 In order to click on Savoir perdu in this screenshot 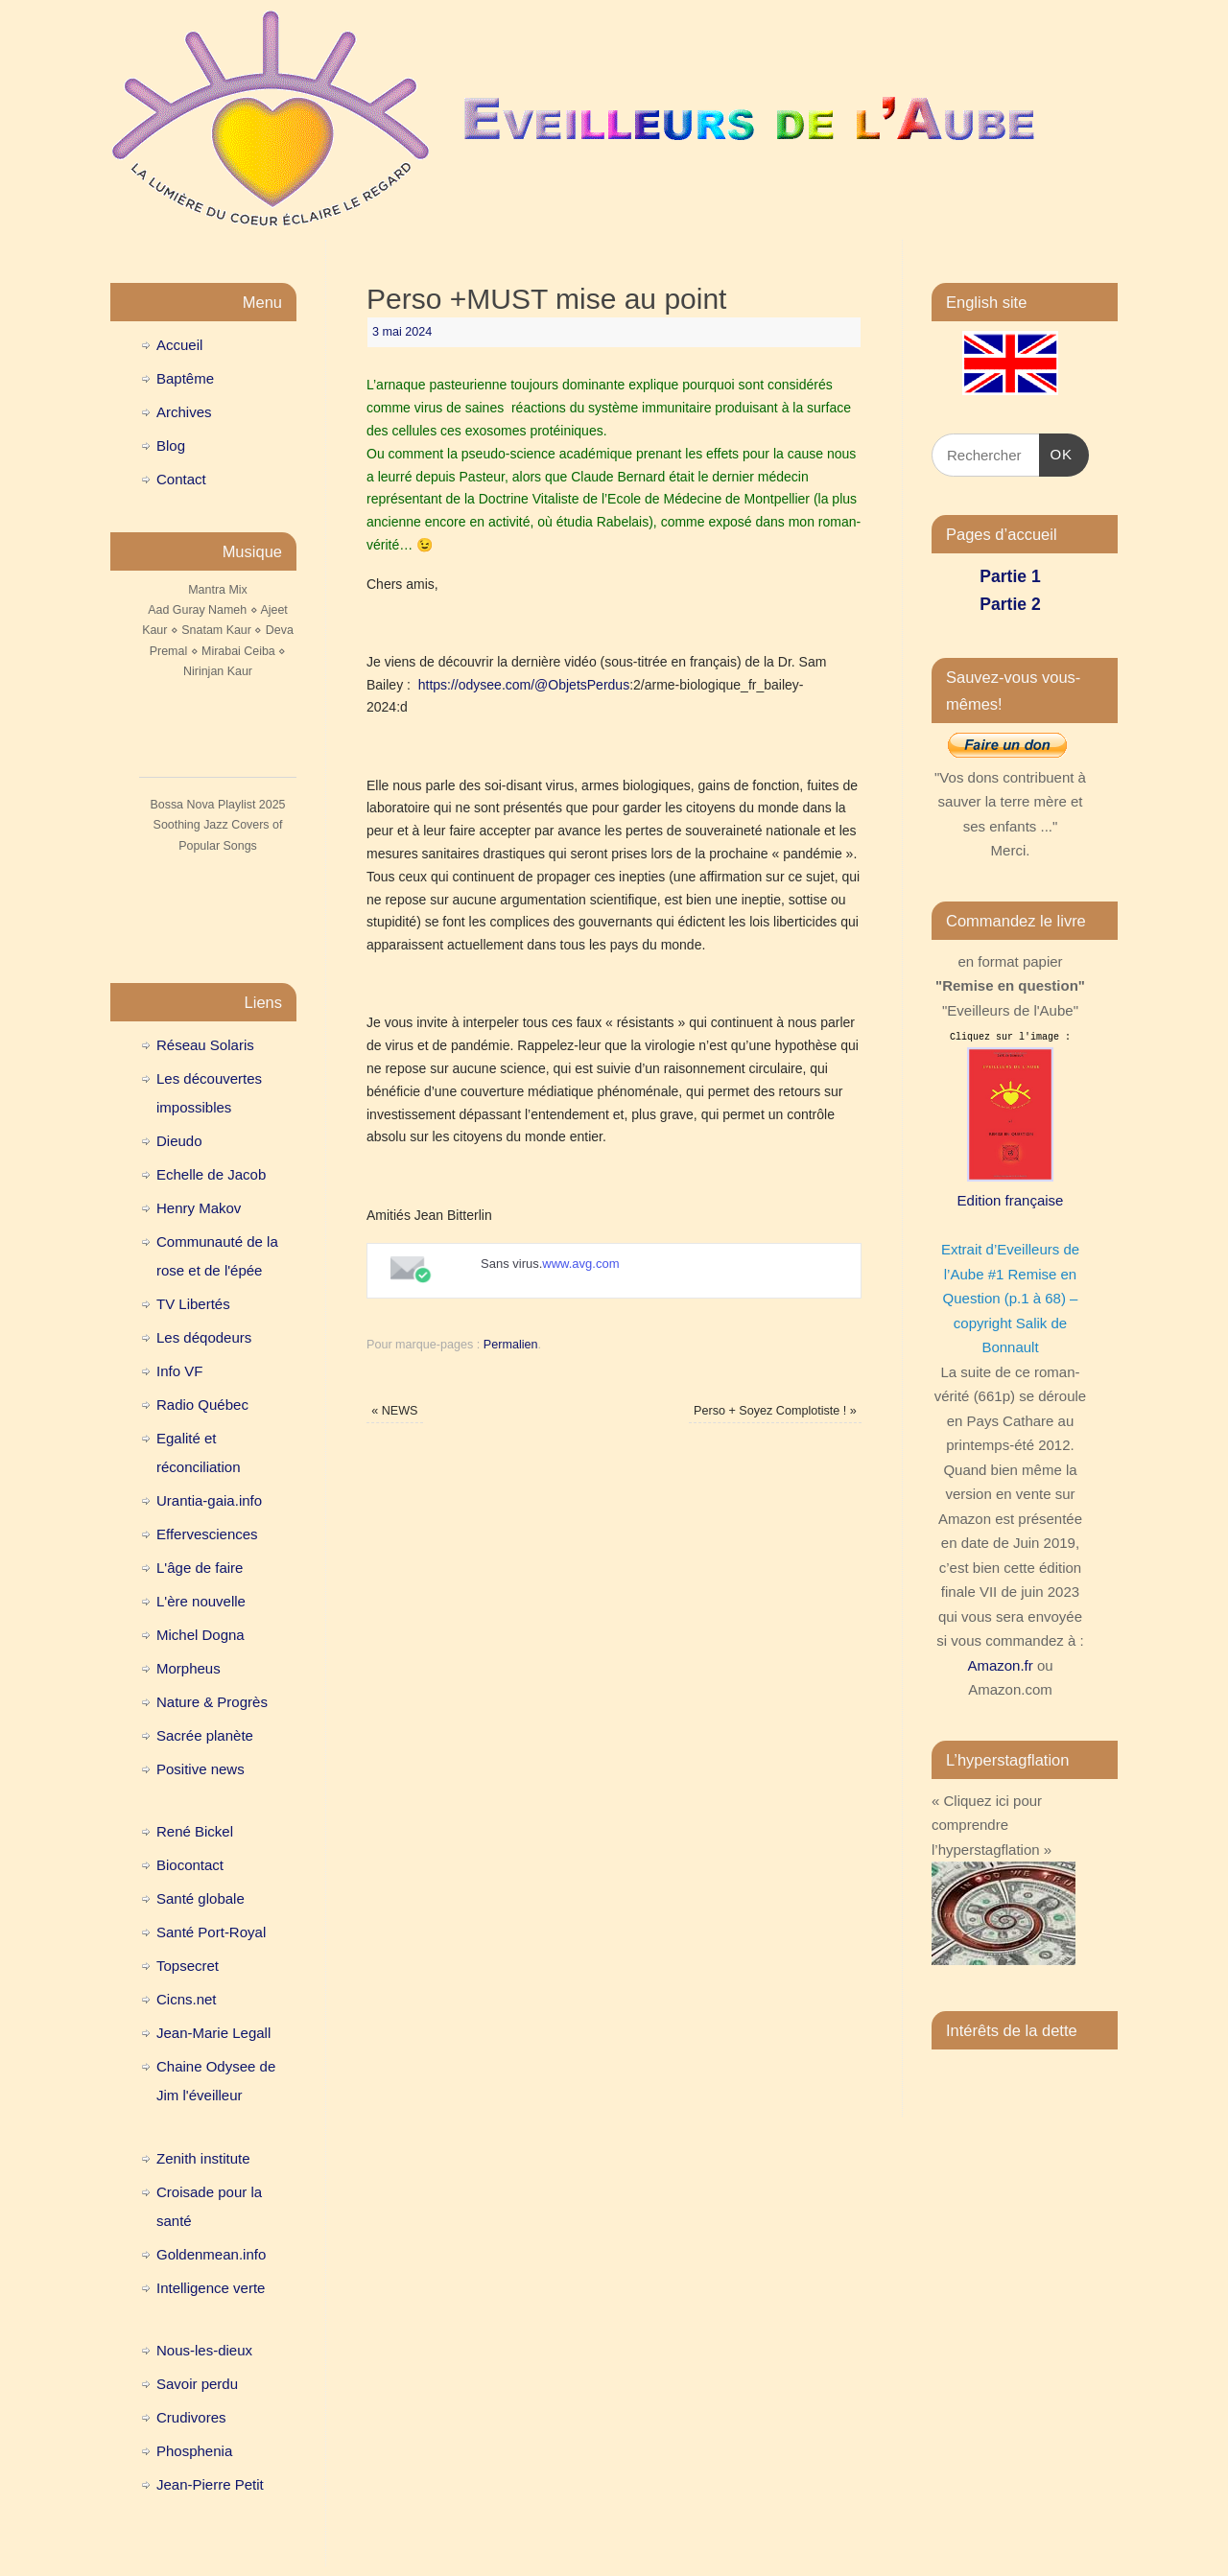, I will do `click(197, 2384)`.